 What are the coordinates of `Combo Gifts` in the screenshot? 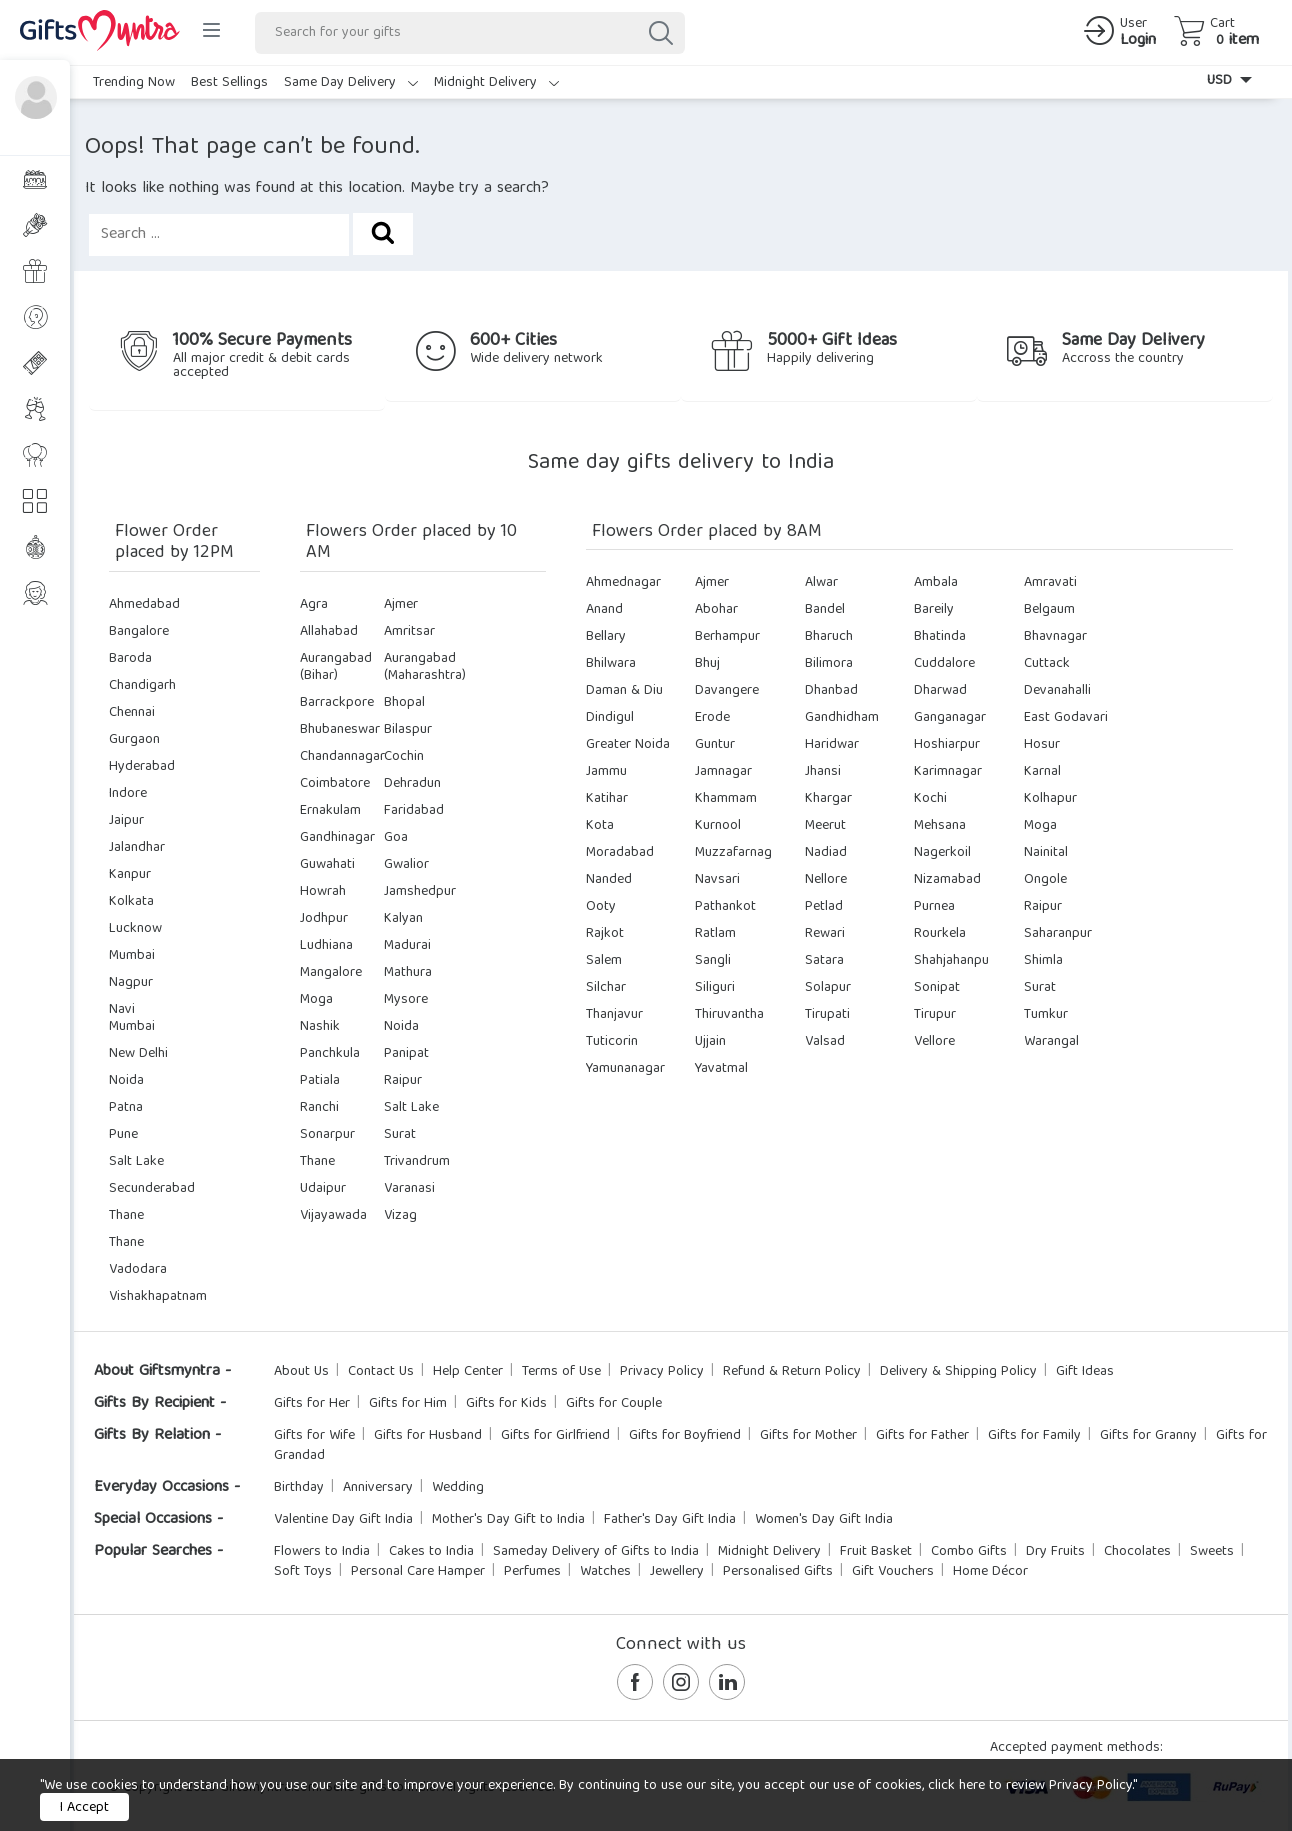 It's located at (969, 1552).